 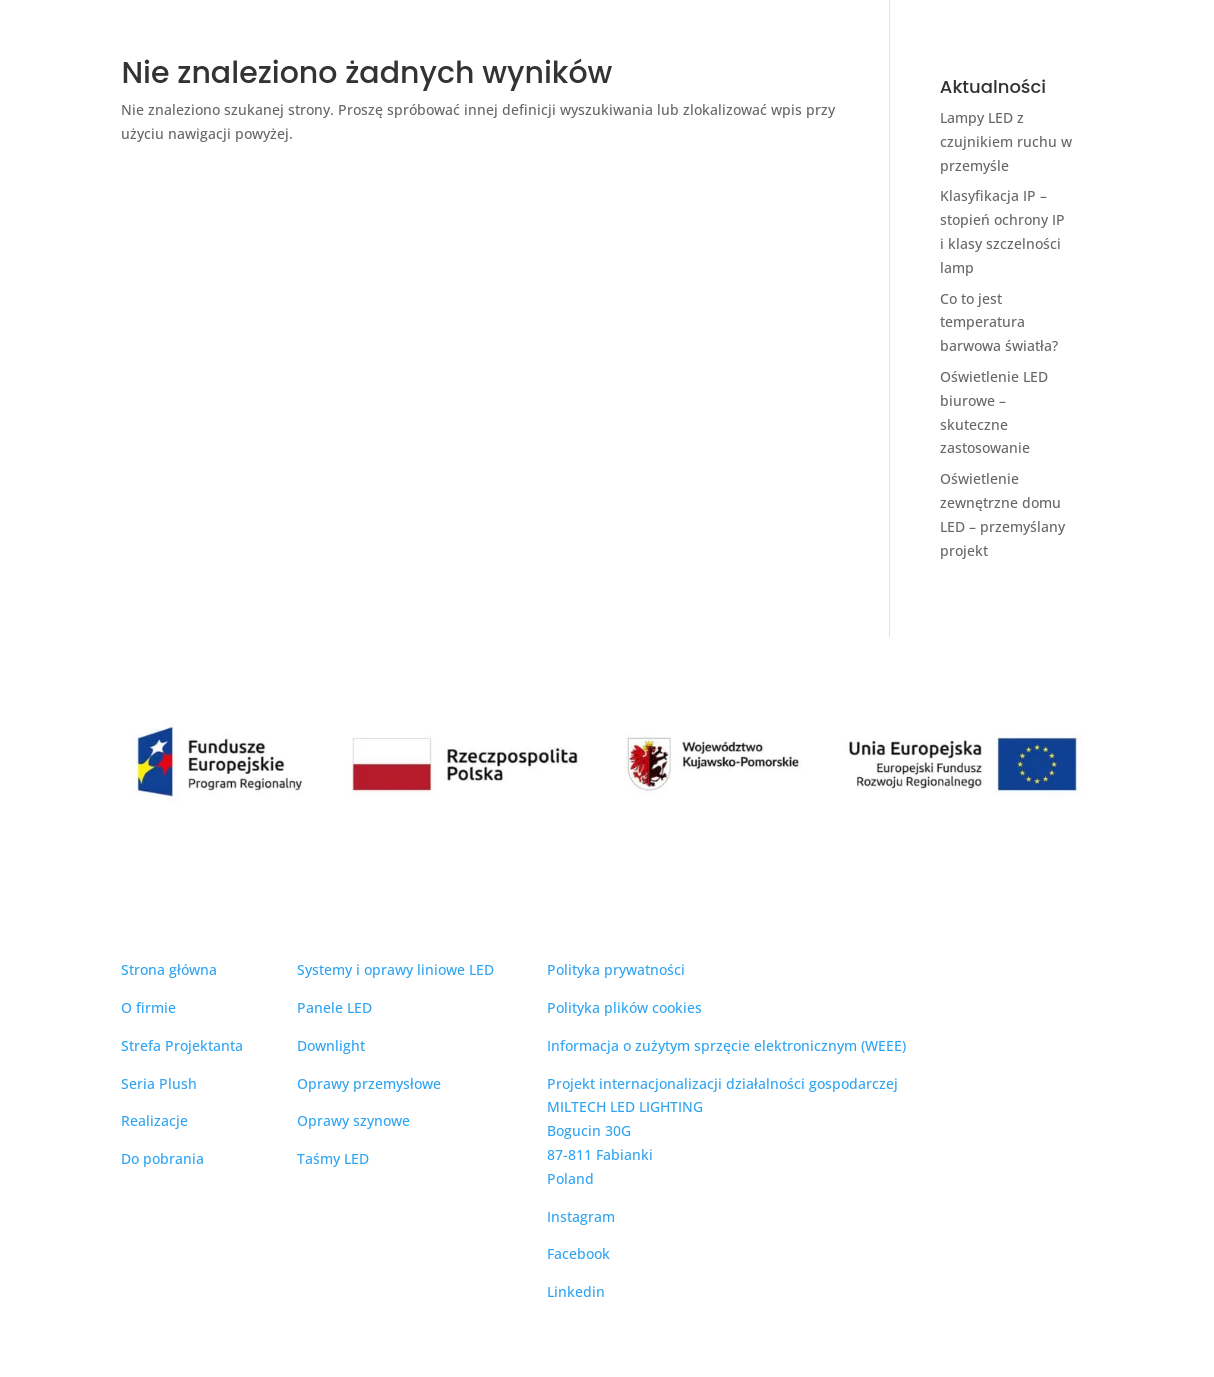 I want to click on Oprawy przemysłowe, so click(x=369, y=1083).